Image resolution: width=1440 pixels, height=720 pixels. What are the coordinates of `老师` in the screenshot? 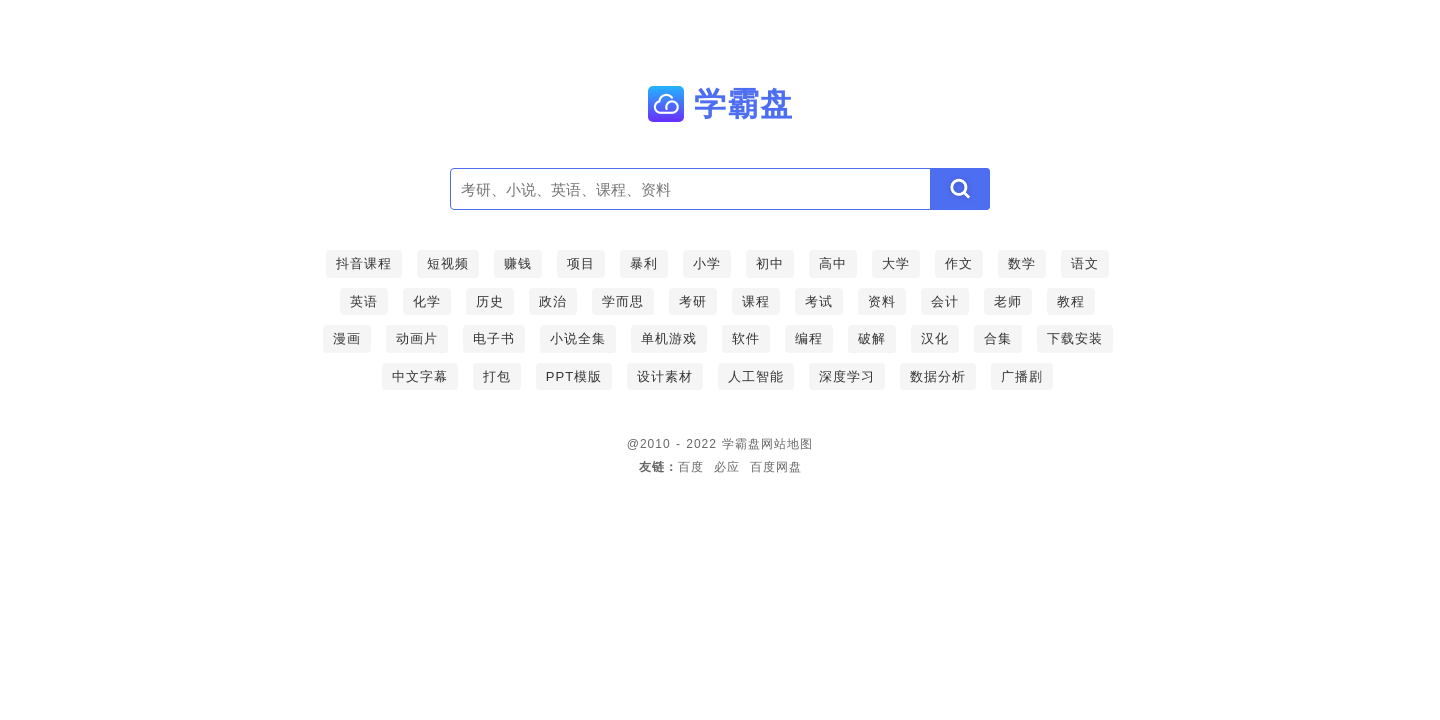 It's located at (1008, 301).